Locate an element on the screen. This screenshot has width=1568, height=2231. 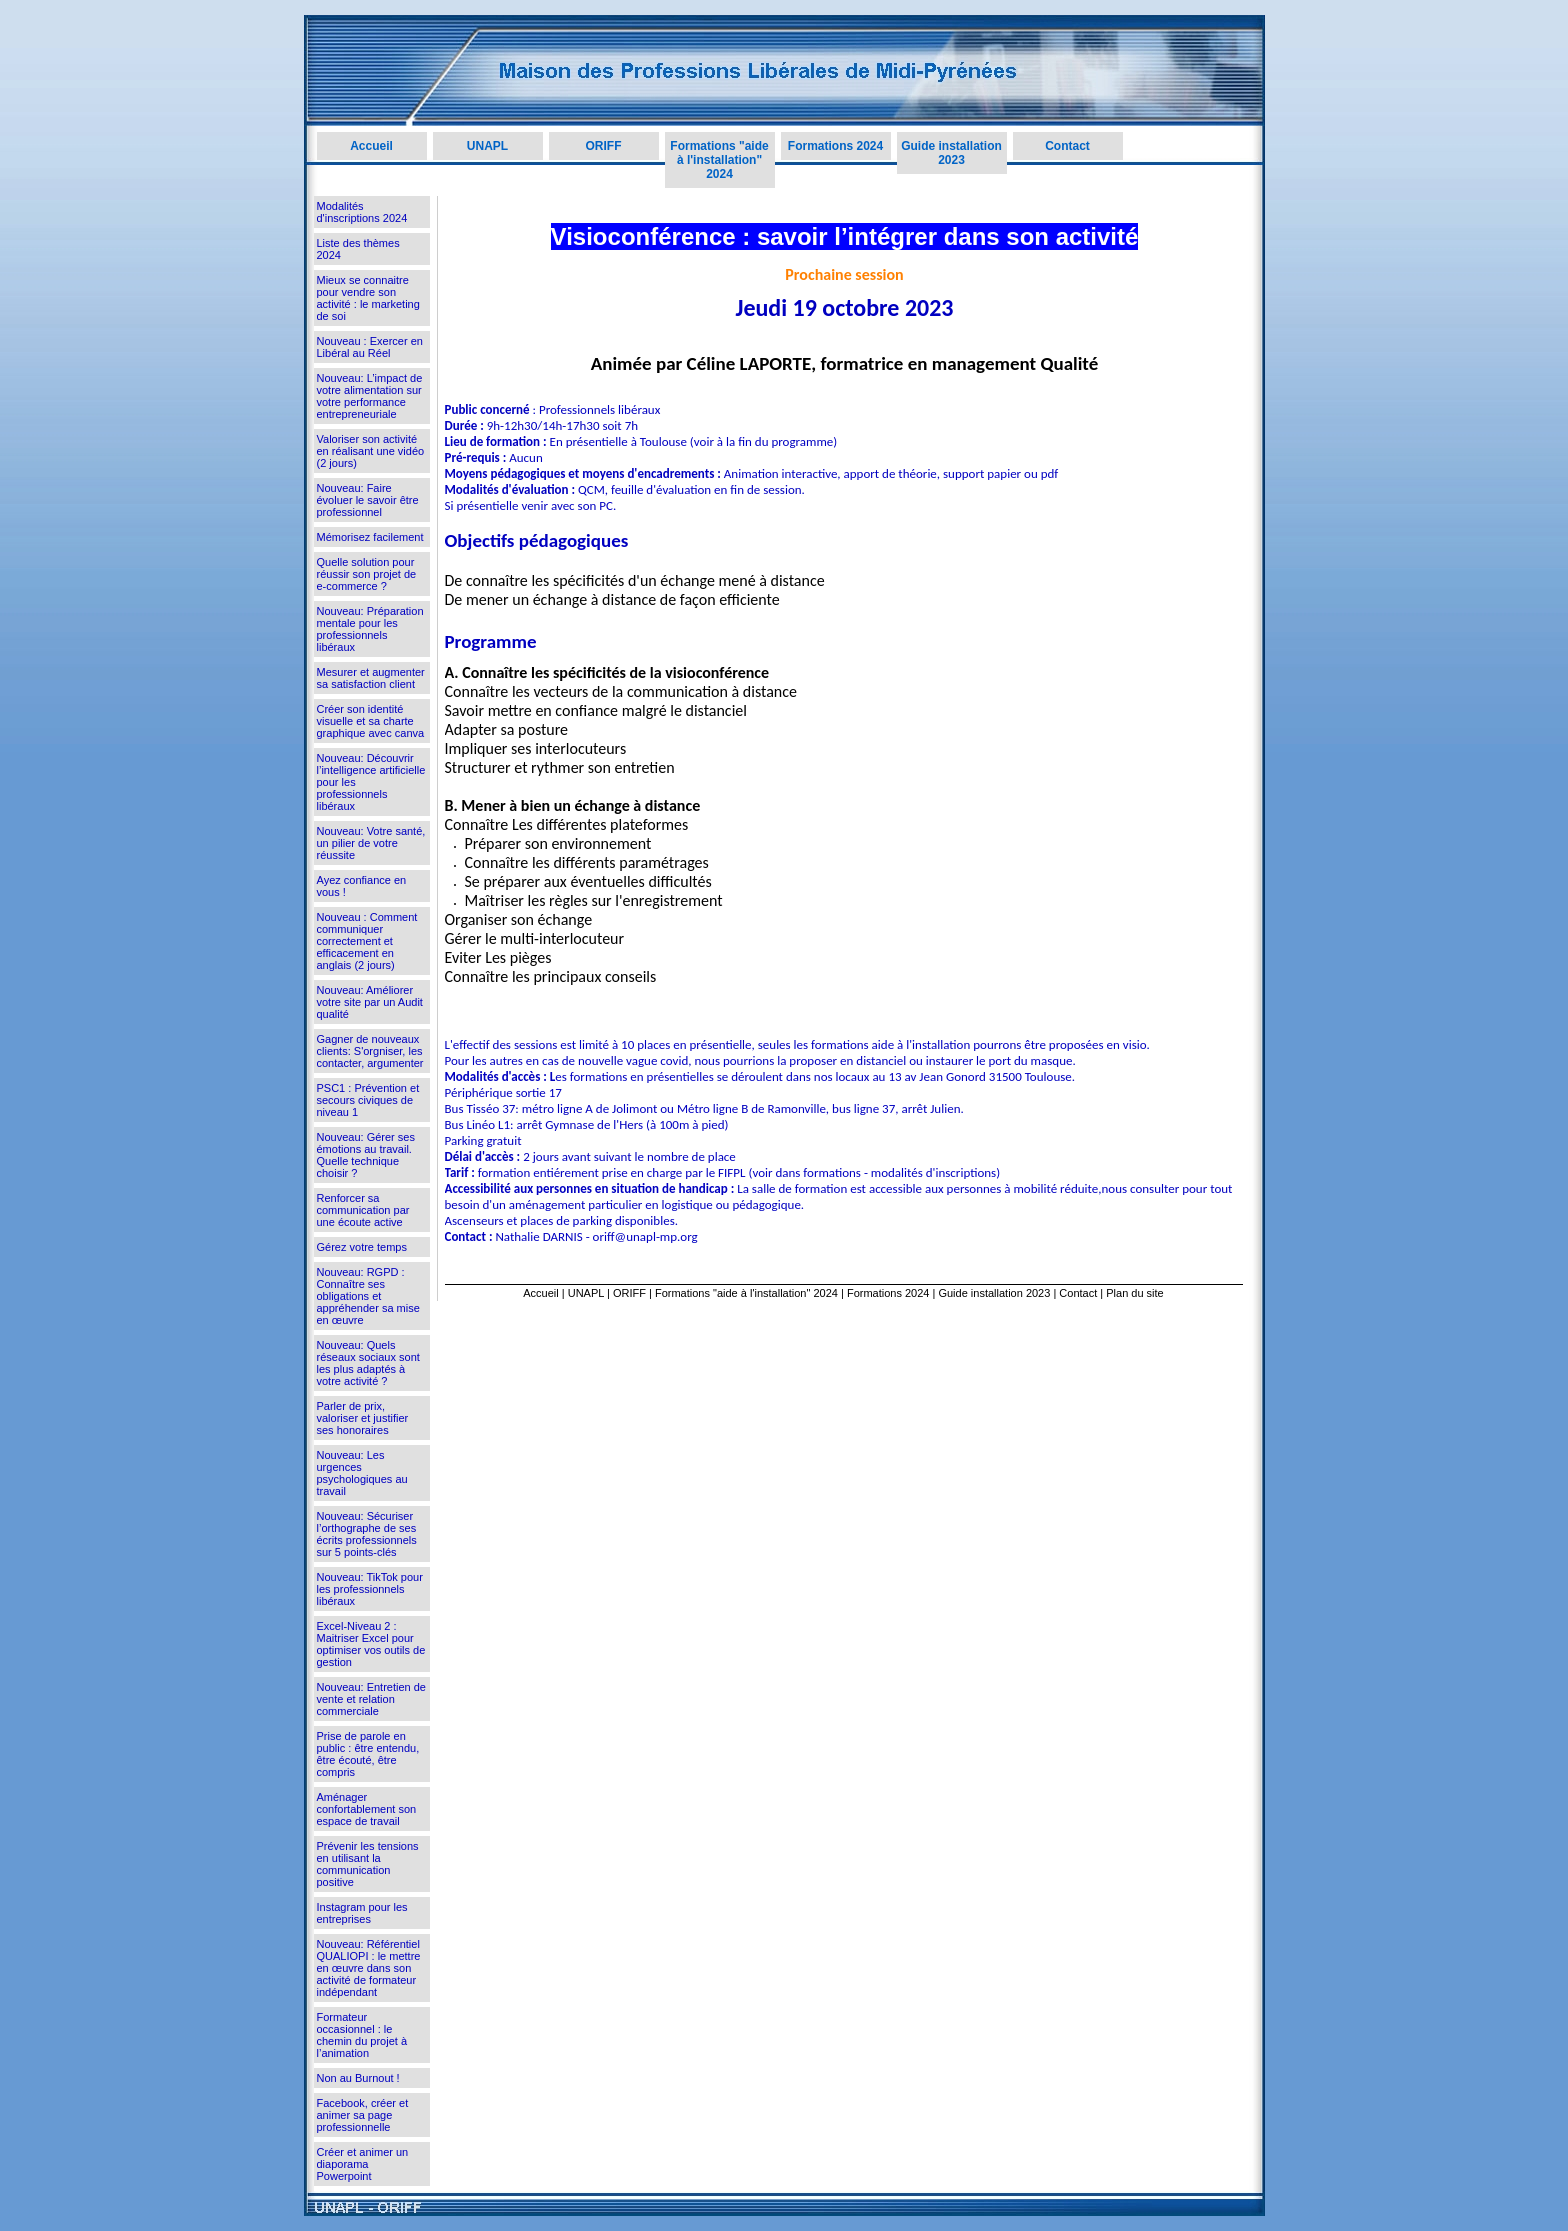
UNAPL is located at coordinates (487, 146).